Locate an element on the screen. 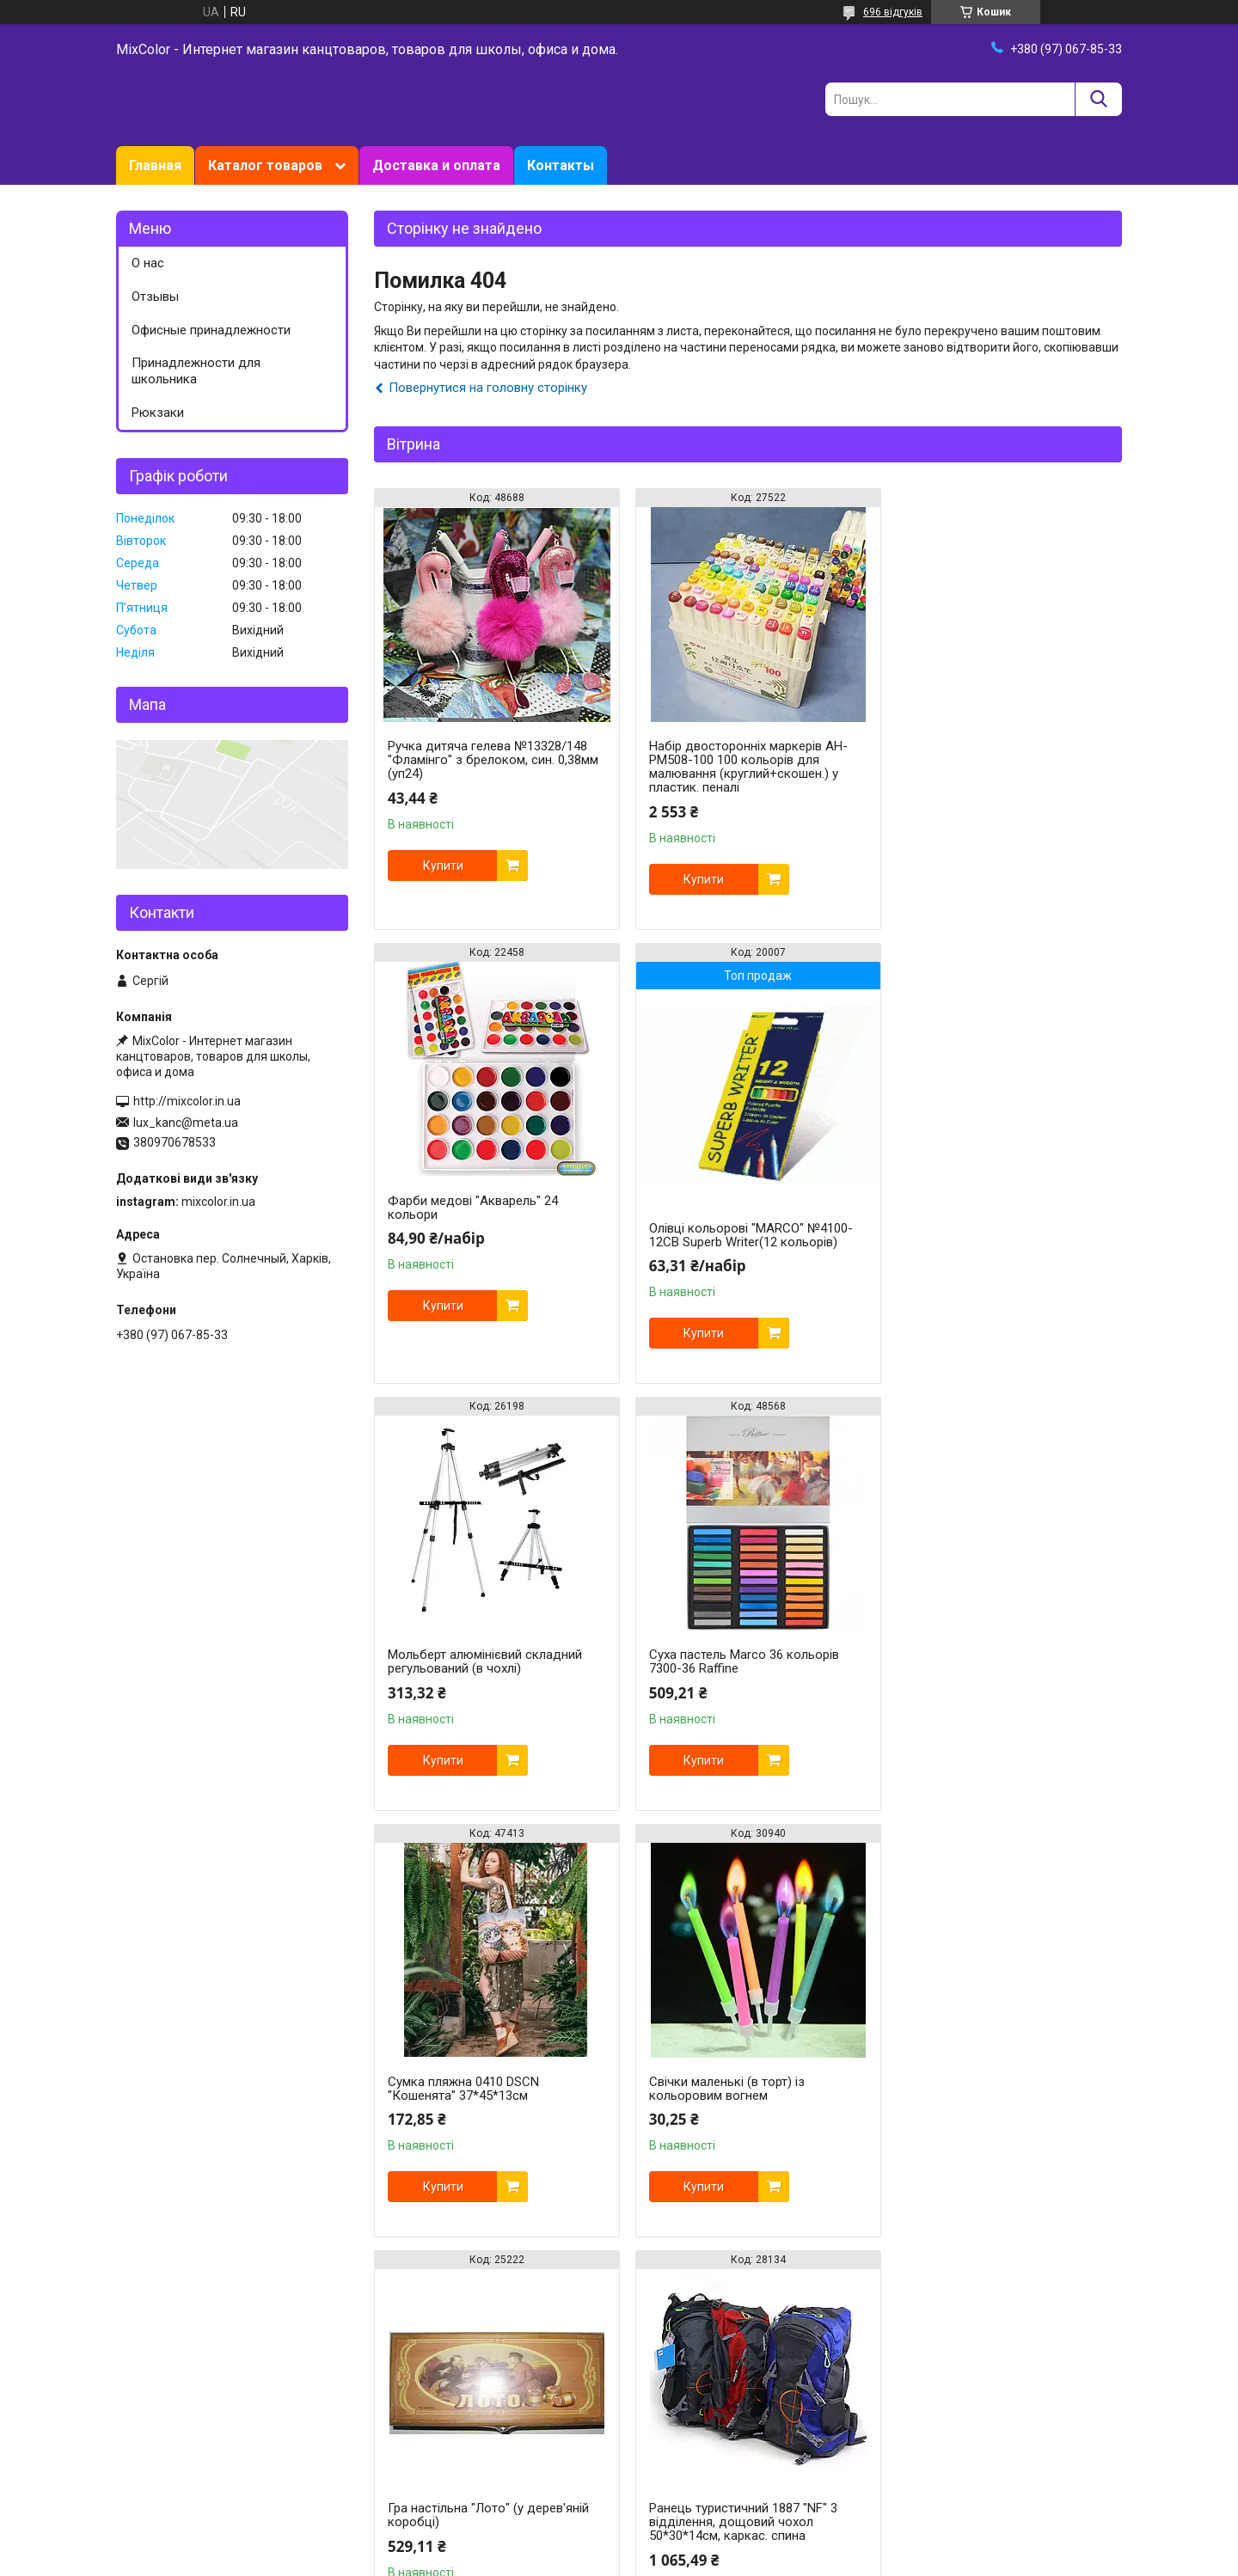 Image resolution: width=1238 pixels, height=2576 pixels. Сумка пляжна 0410 DSCN "Кошенята" 37*45*13см is located at coordinates (463, 1661).